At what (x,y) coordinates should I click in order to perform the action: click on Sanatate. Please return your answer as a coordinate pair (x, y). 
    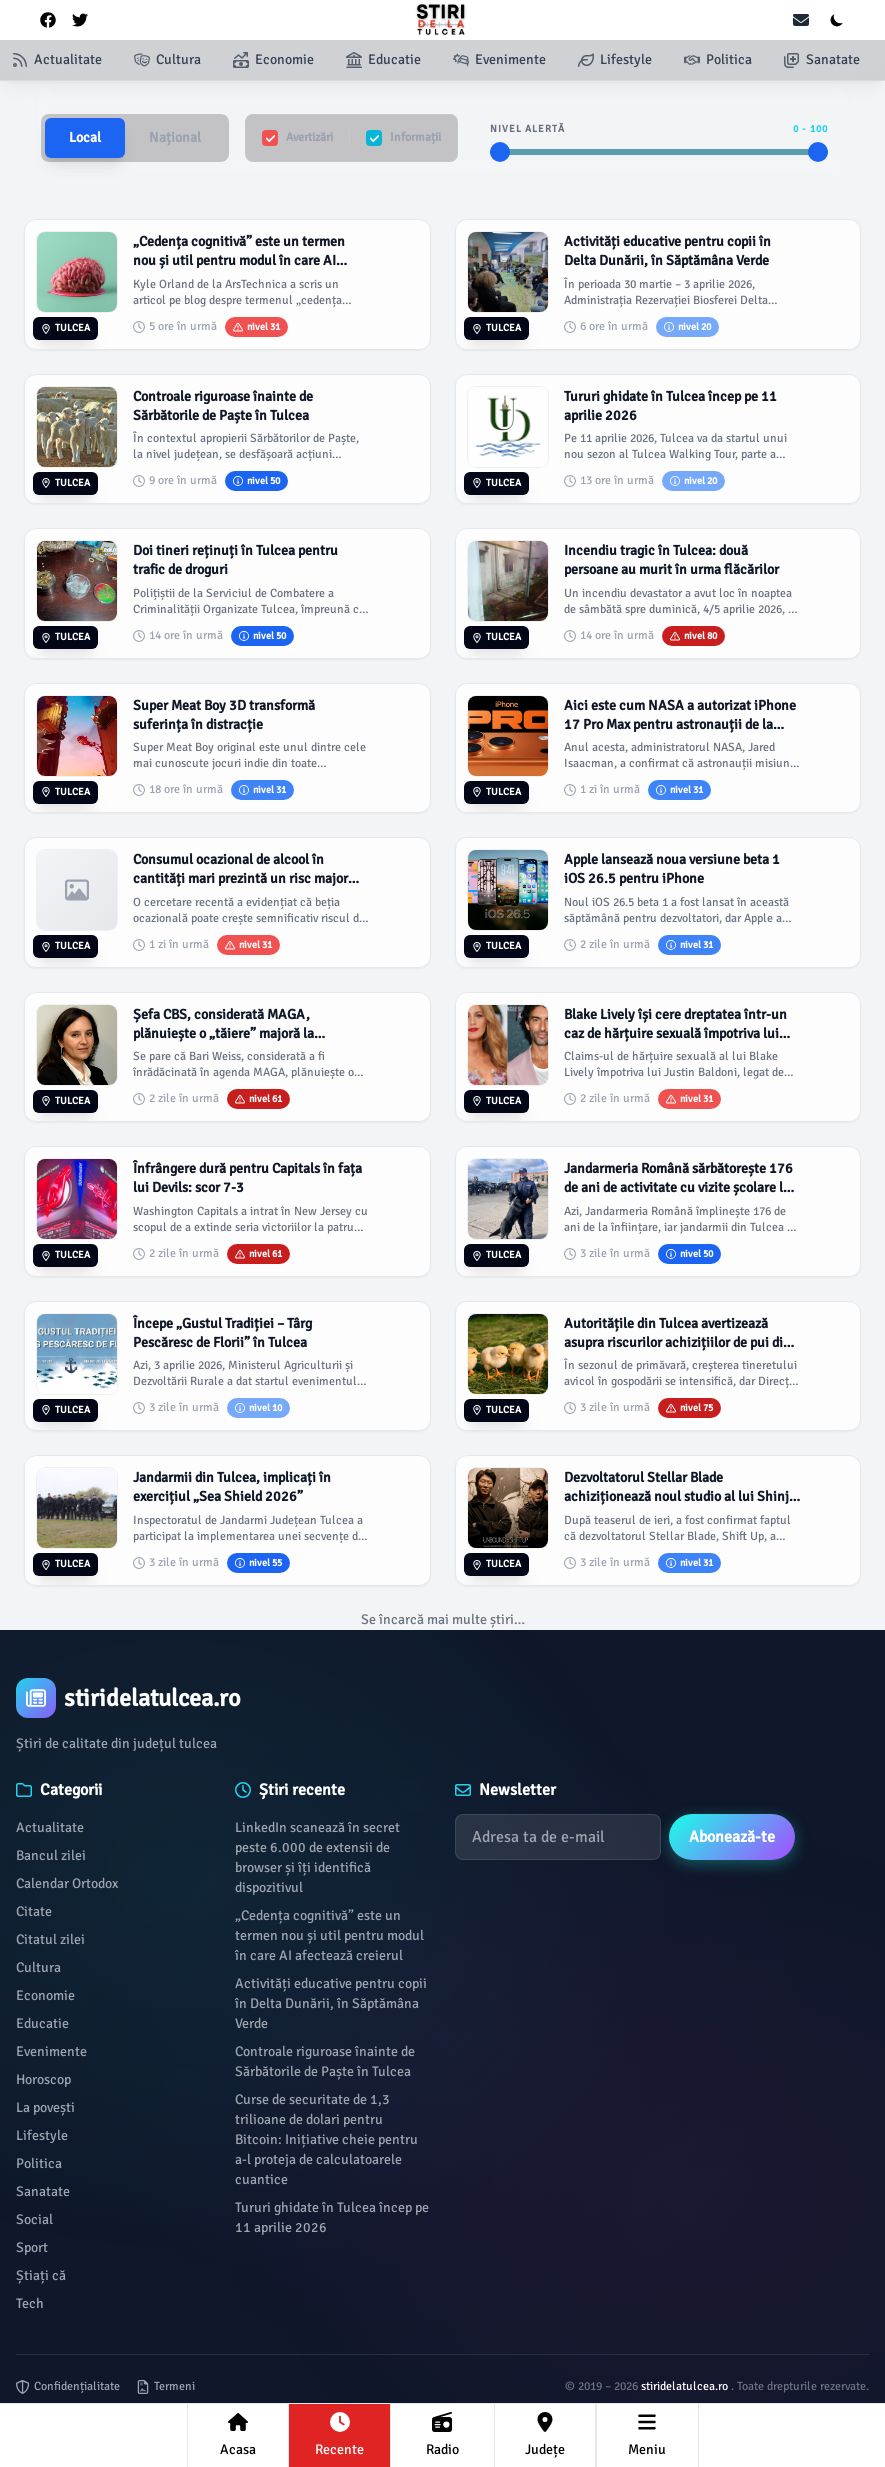
    Looking at the image, I should click on (43, 2191).